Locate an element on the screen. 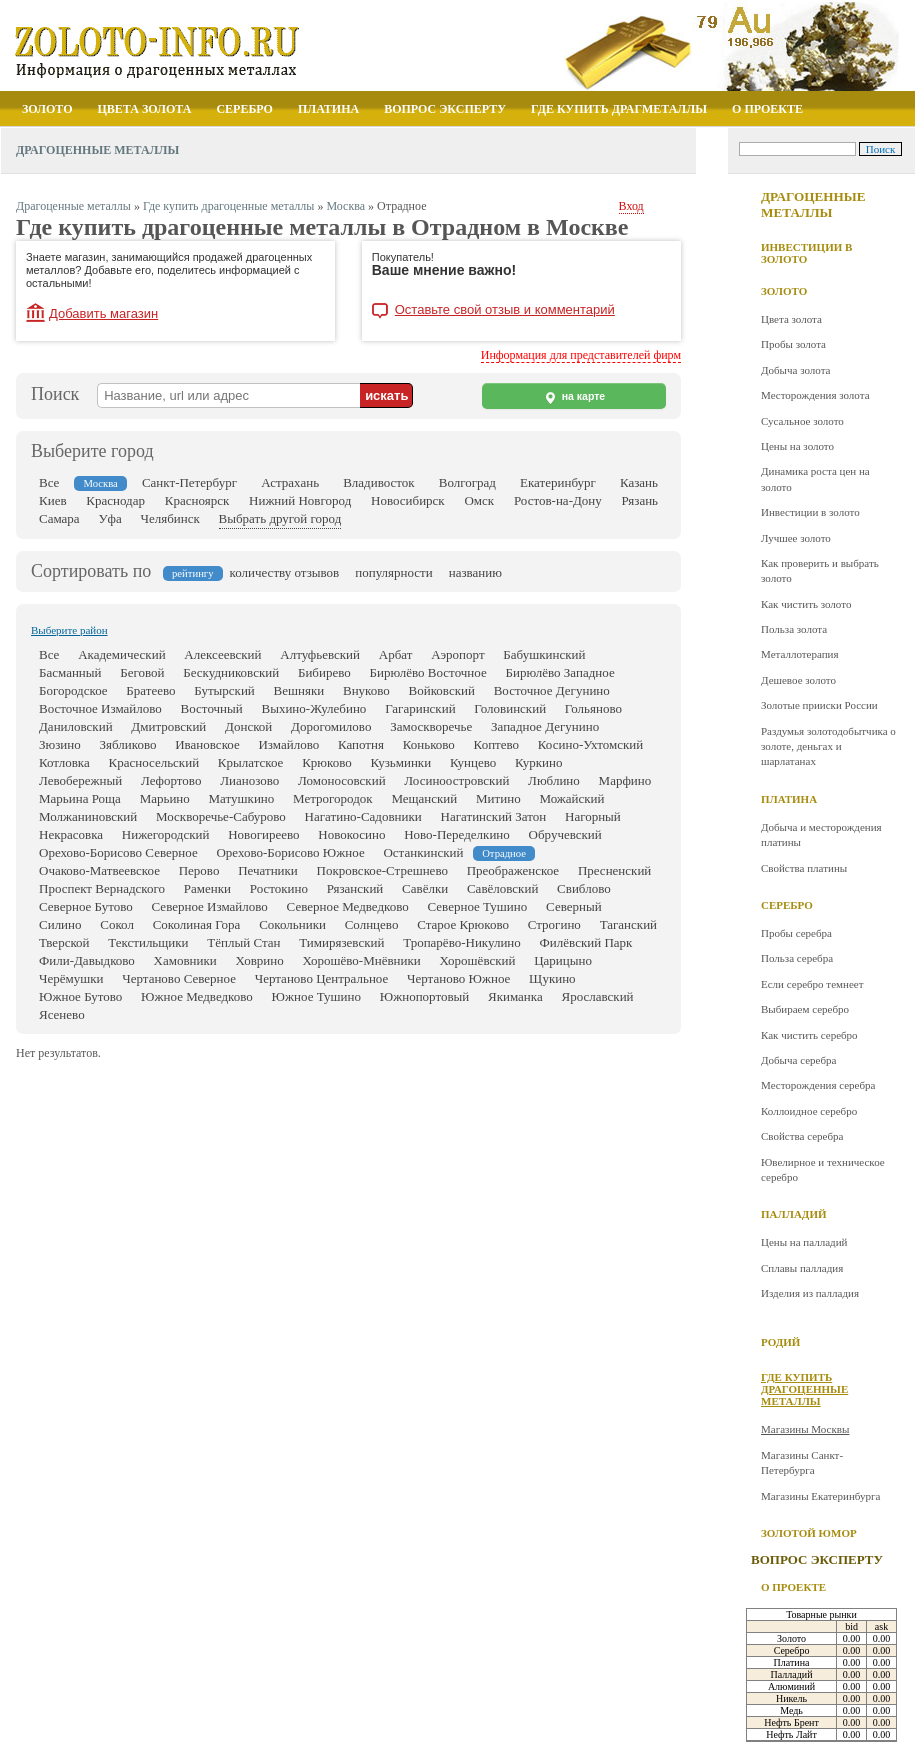 The image size is (915, 1762). Добыча серебра is located at coordinates (798, 1060).